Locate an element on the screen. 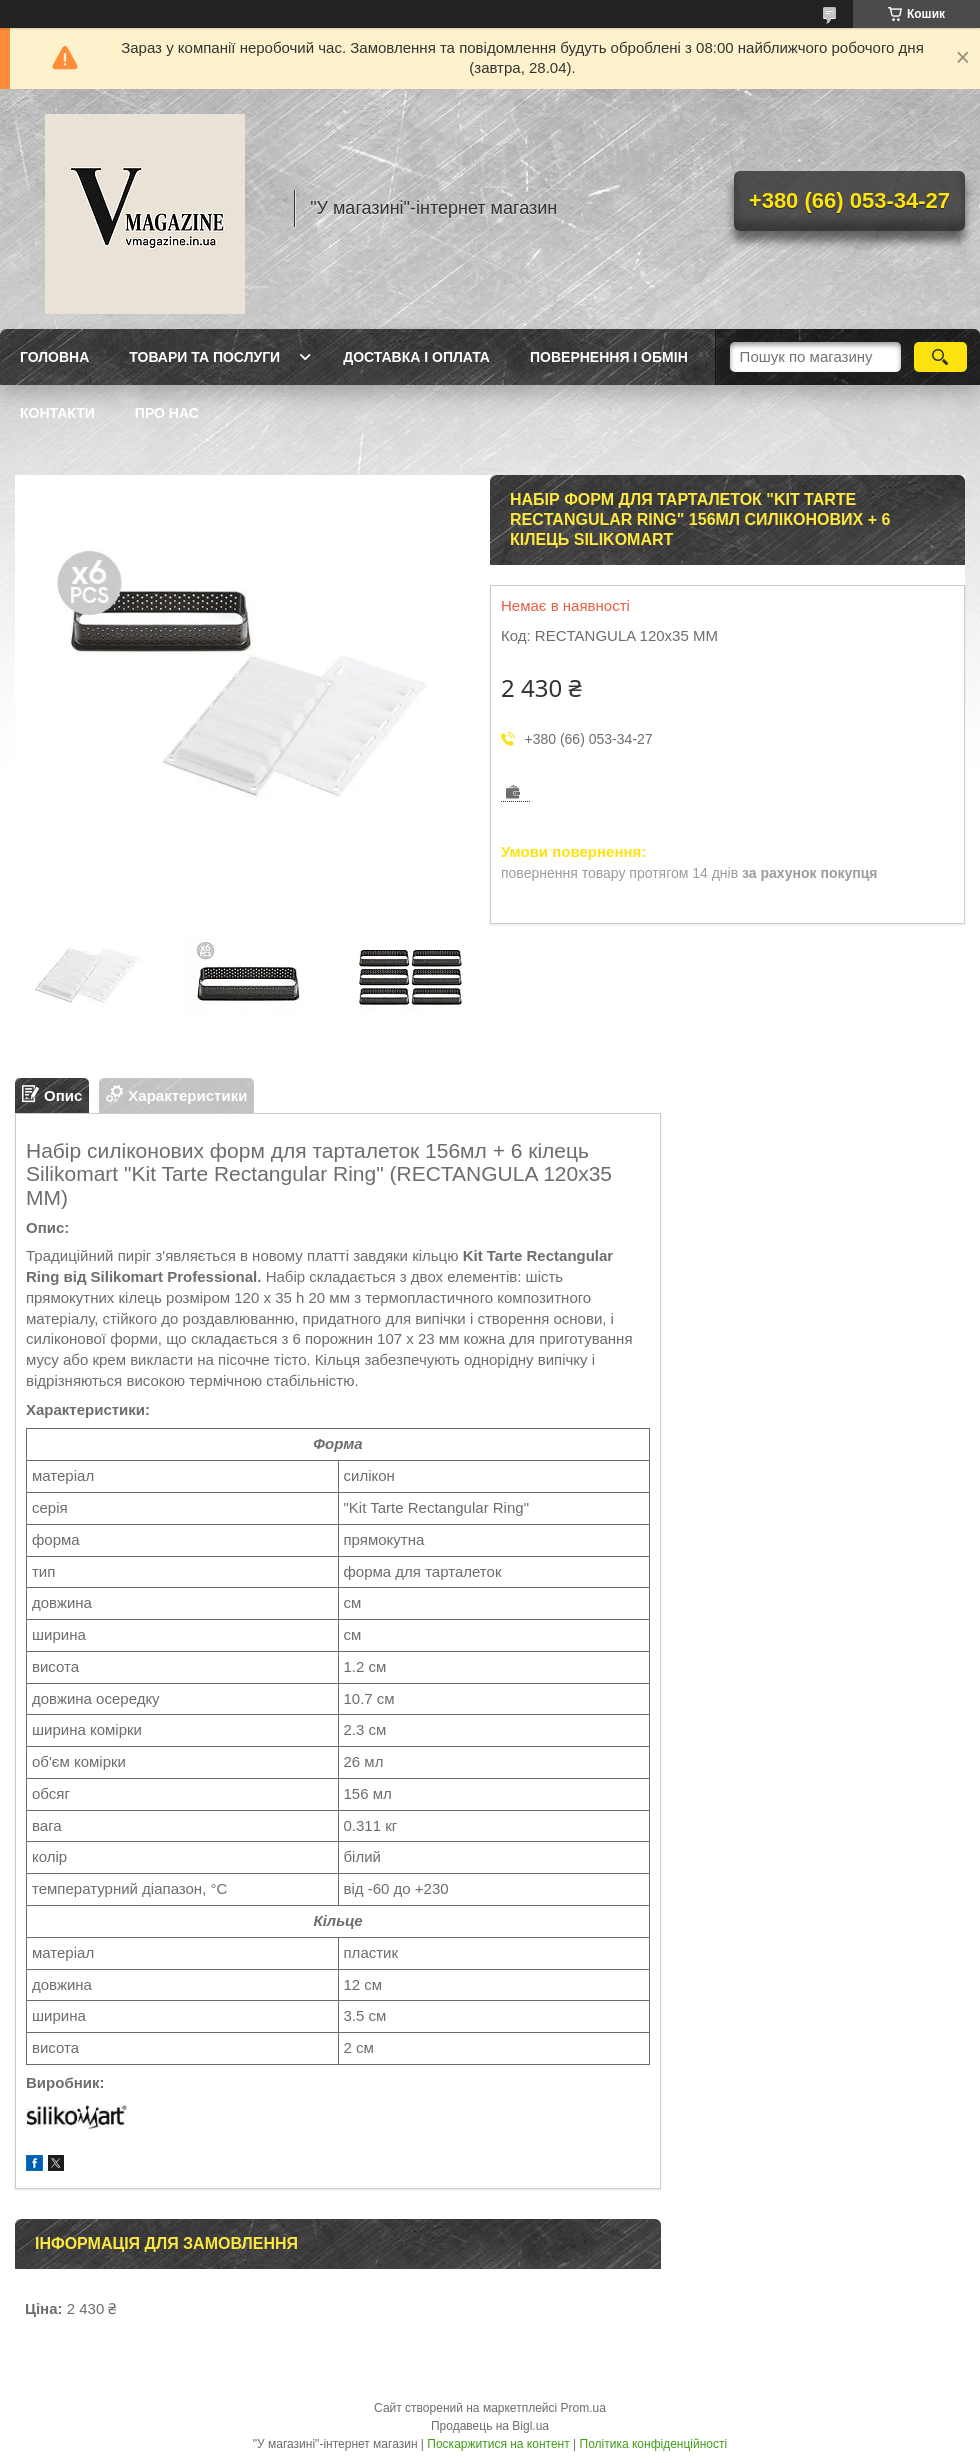  Продавець на Bigl.ua is located at coordinates (490, 2426).